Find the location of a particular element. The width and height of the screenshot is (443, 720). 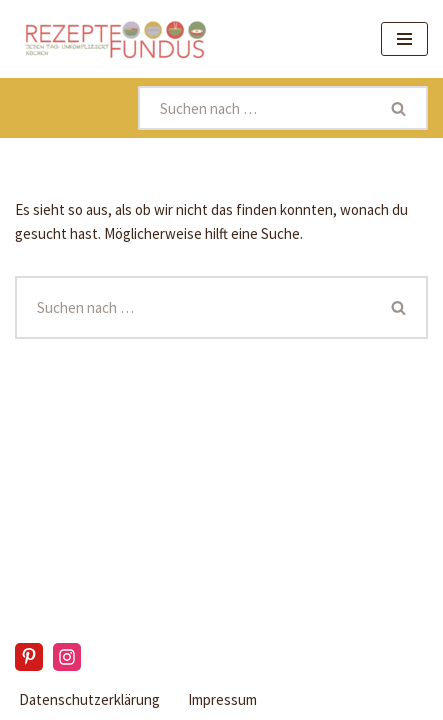

[Pinterest] is located at coordinates (29, 657).